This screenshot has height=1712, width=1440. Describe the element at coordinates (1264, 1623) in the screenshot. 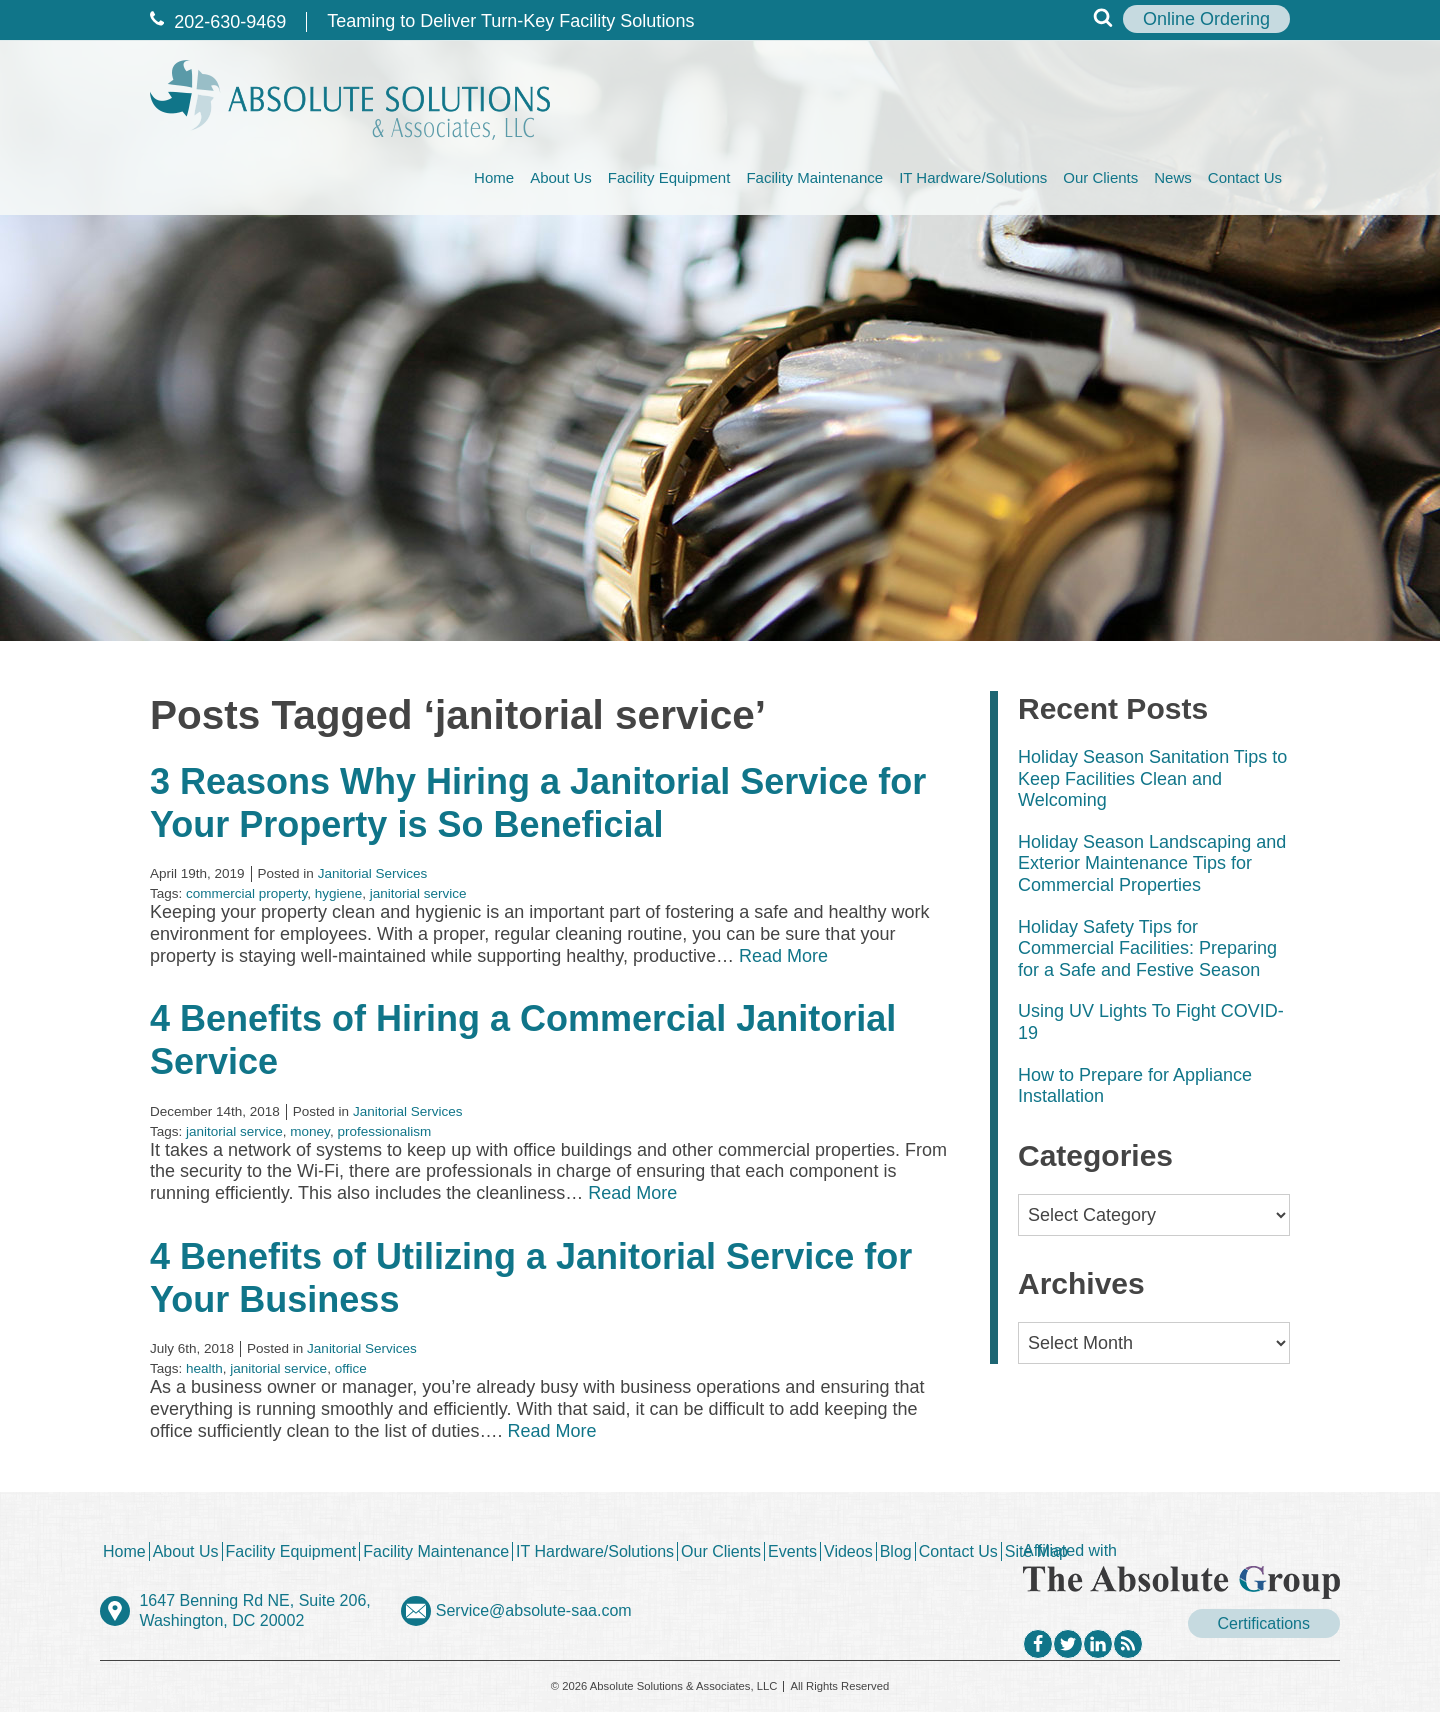

I see `Certifications` at that location.